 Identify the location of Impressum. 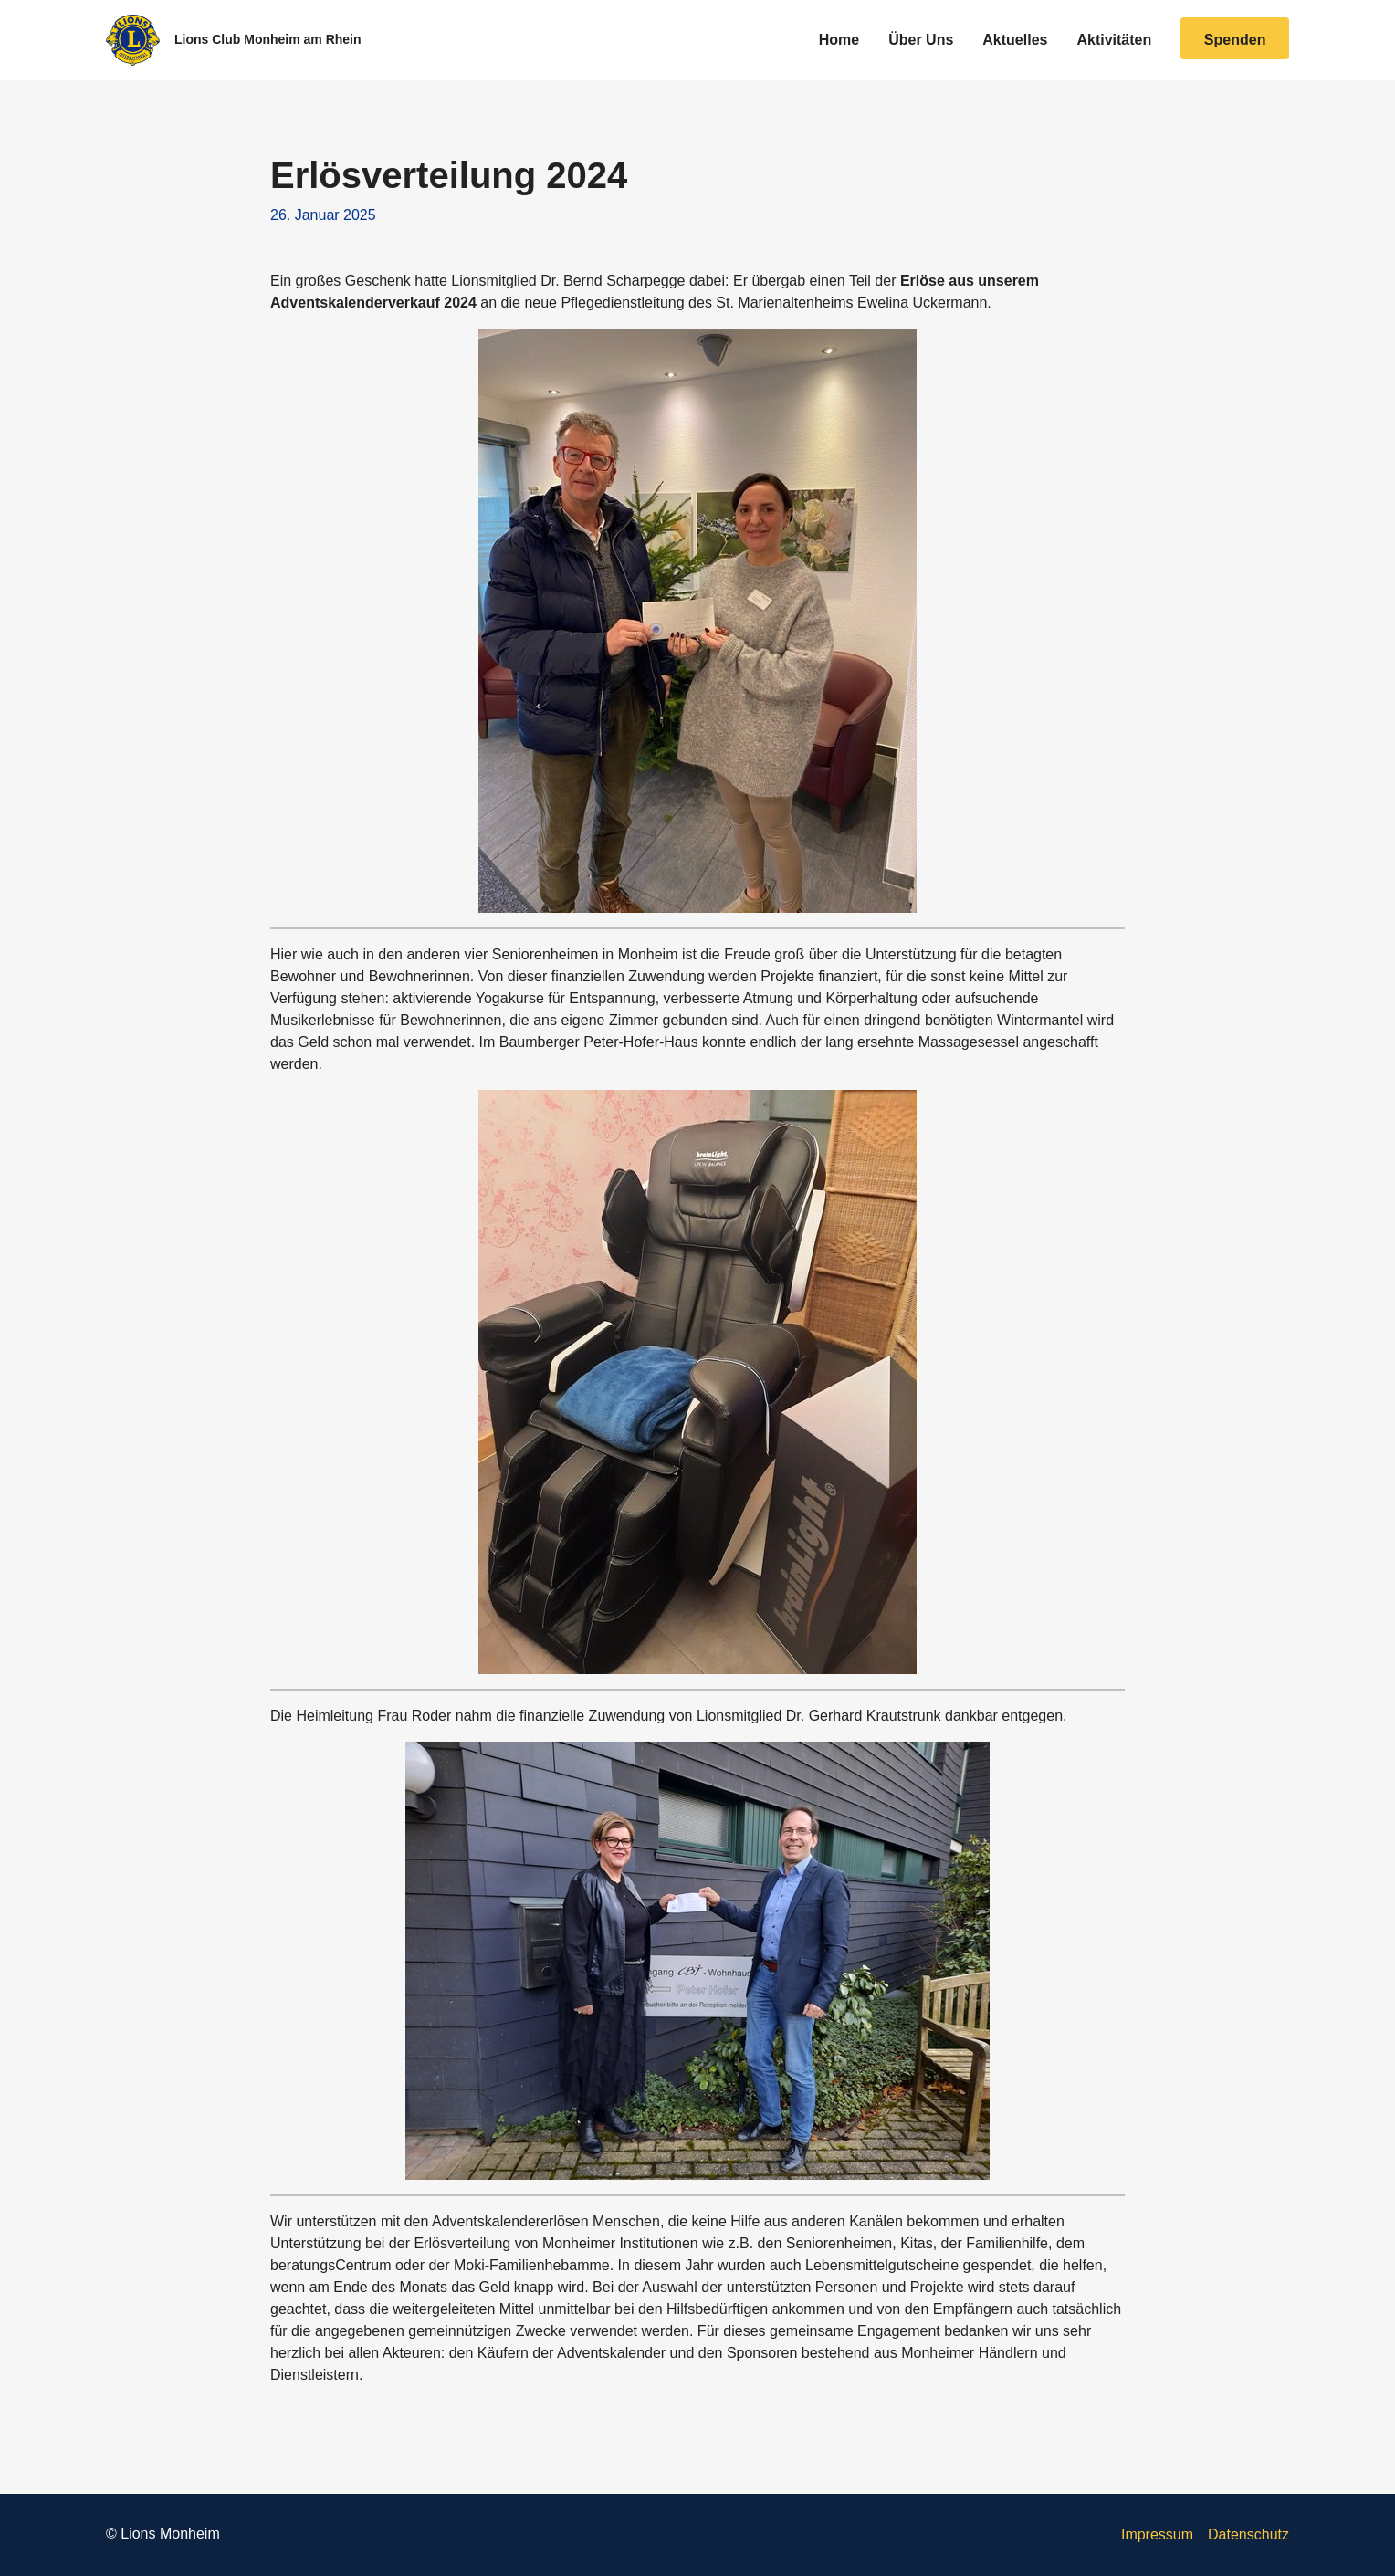
(1157, 2534).